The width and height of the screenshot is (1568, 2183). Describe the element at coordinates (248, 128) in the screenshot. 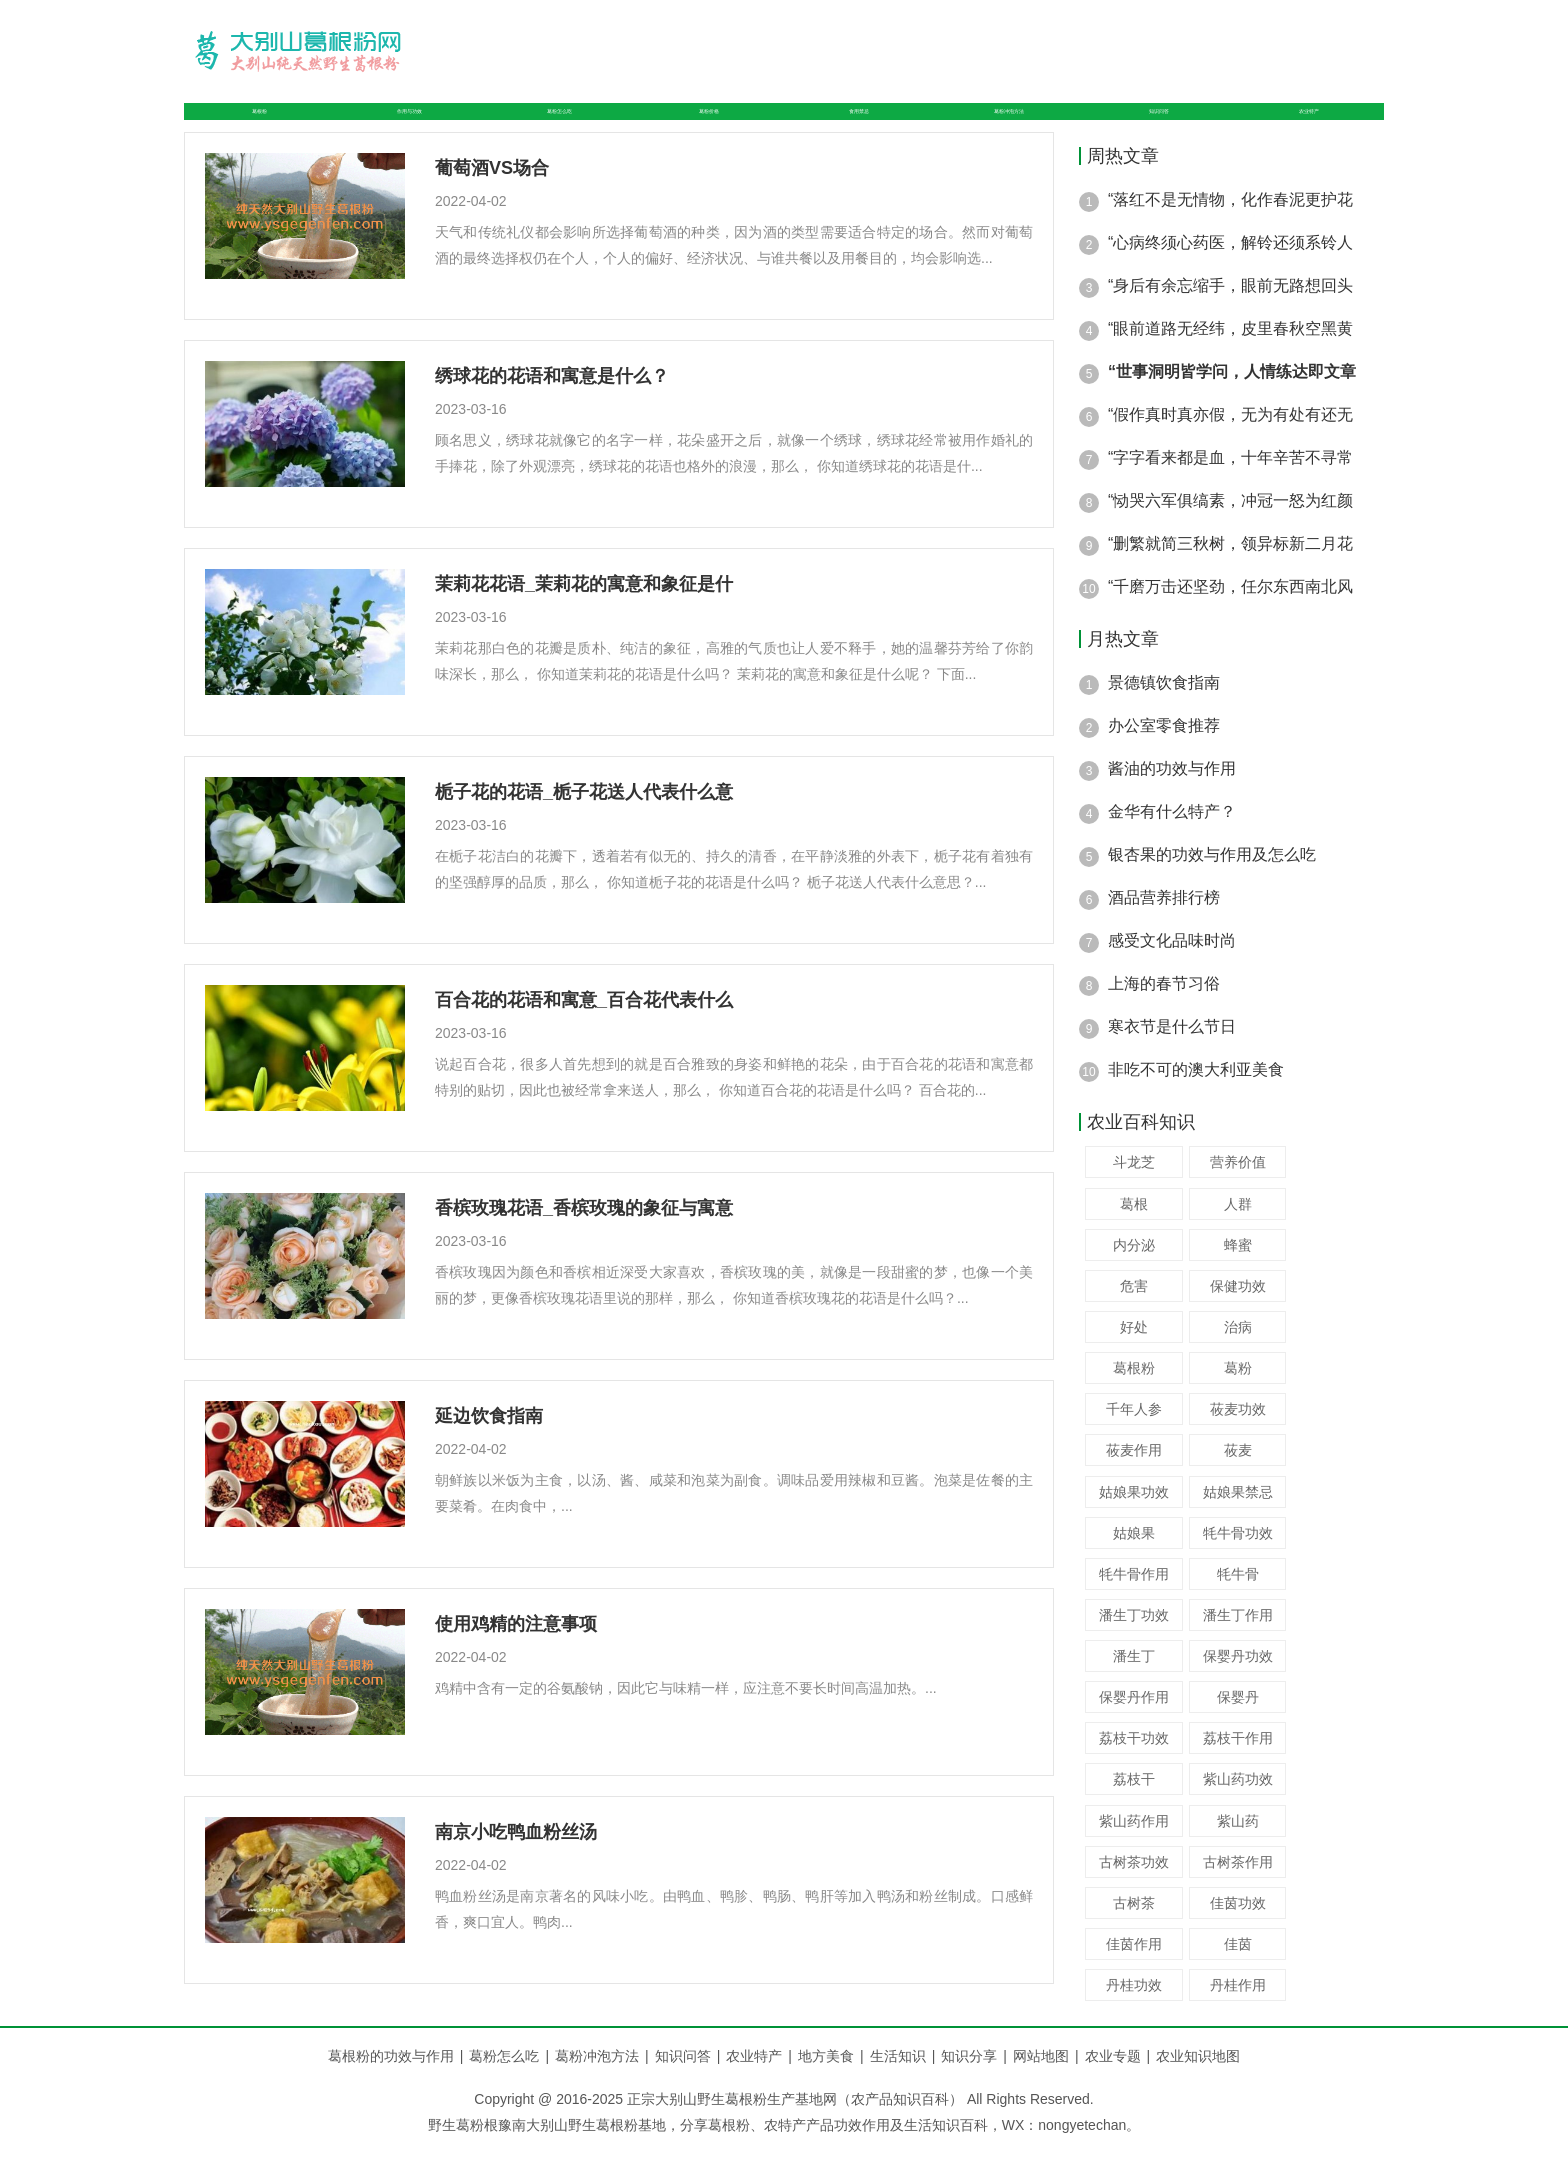

I see `葛根粉` at that location.